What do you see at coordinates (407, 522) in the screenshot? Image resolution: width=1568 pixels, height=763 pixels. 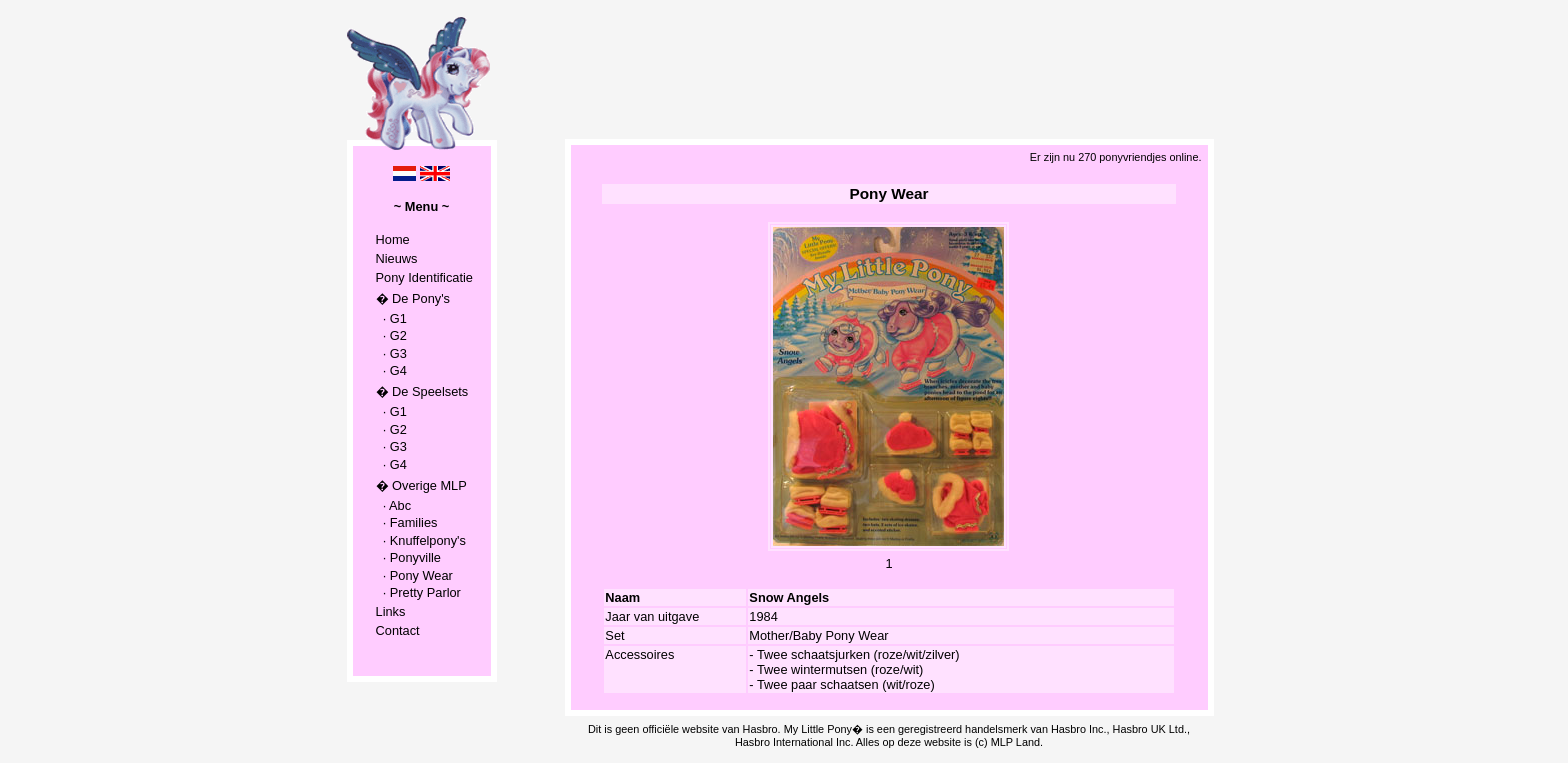 I see `· Families` at bounding box center [407, 522].